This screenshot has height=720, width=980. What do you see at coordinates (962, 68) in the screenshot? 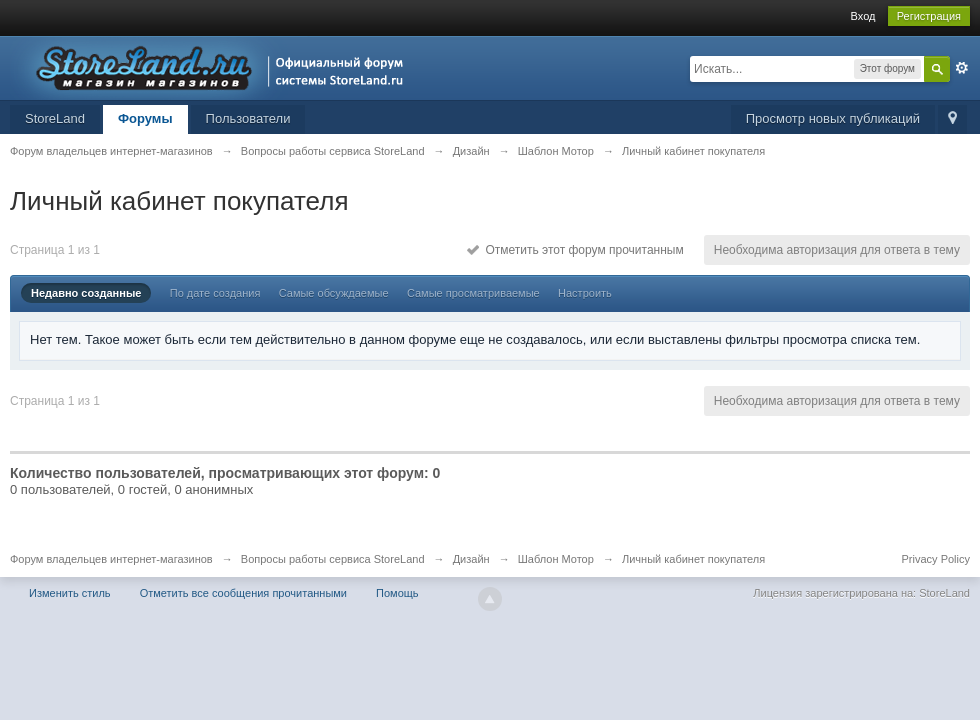
I see `Расширенный` at bounding box center [962, 68].